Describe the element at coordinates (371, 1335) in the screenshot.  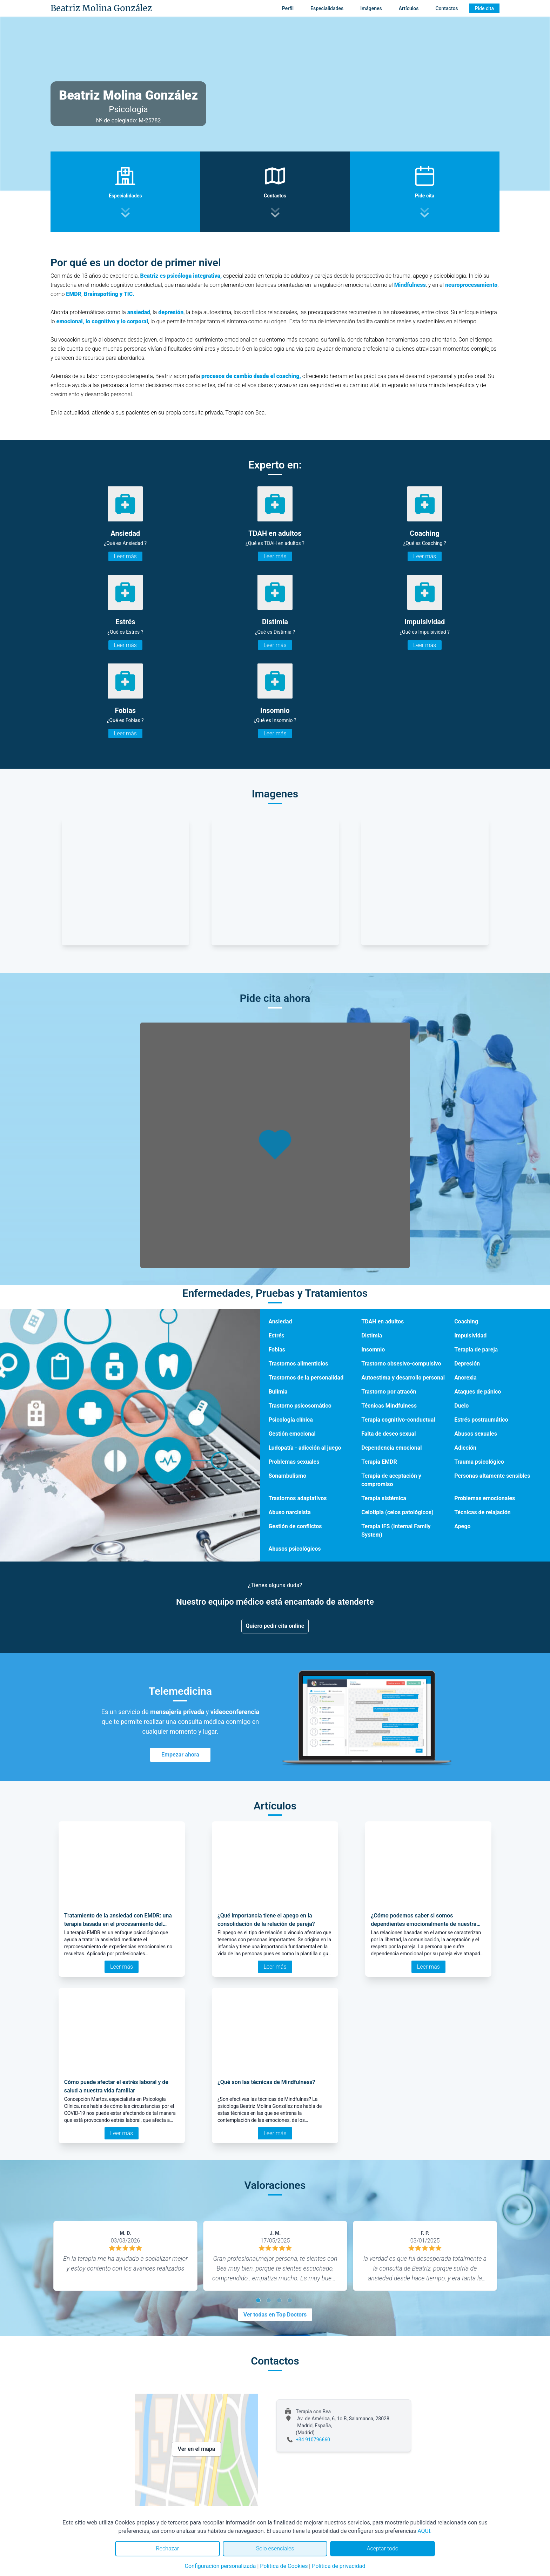
I see `Distimia` at that location.